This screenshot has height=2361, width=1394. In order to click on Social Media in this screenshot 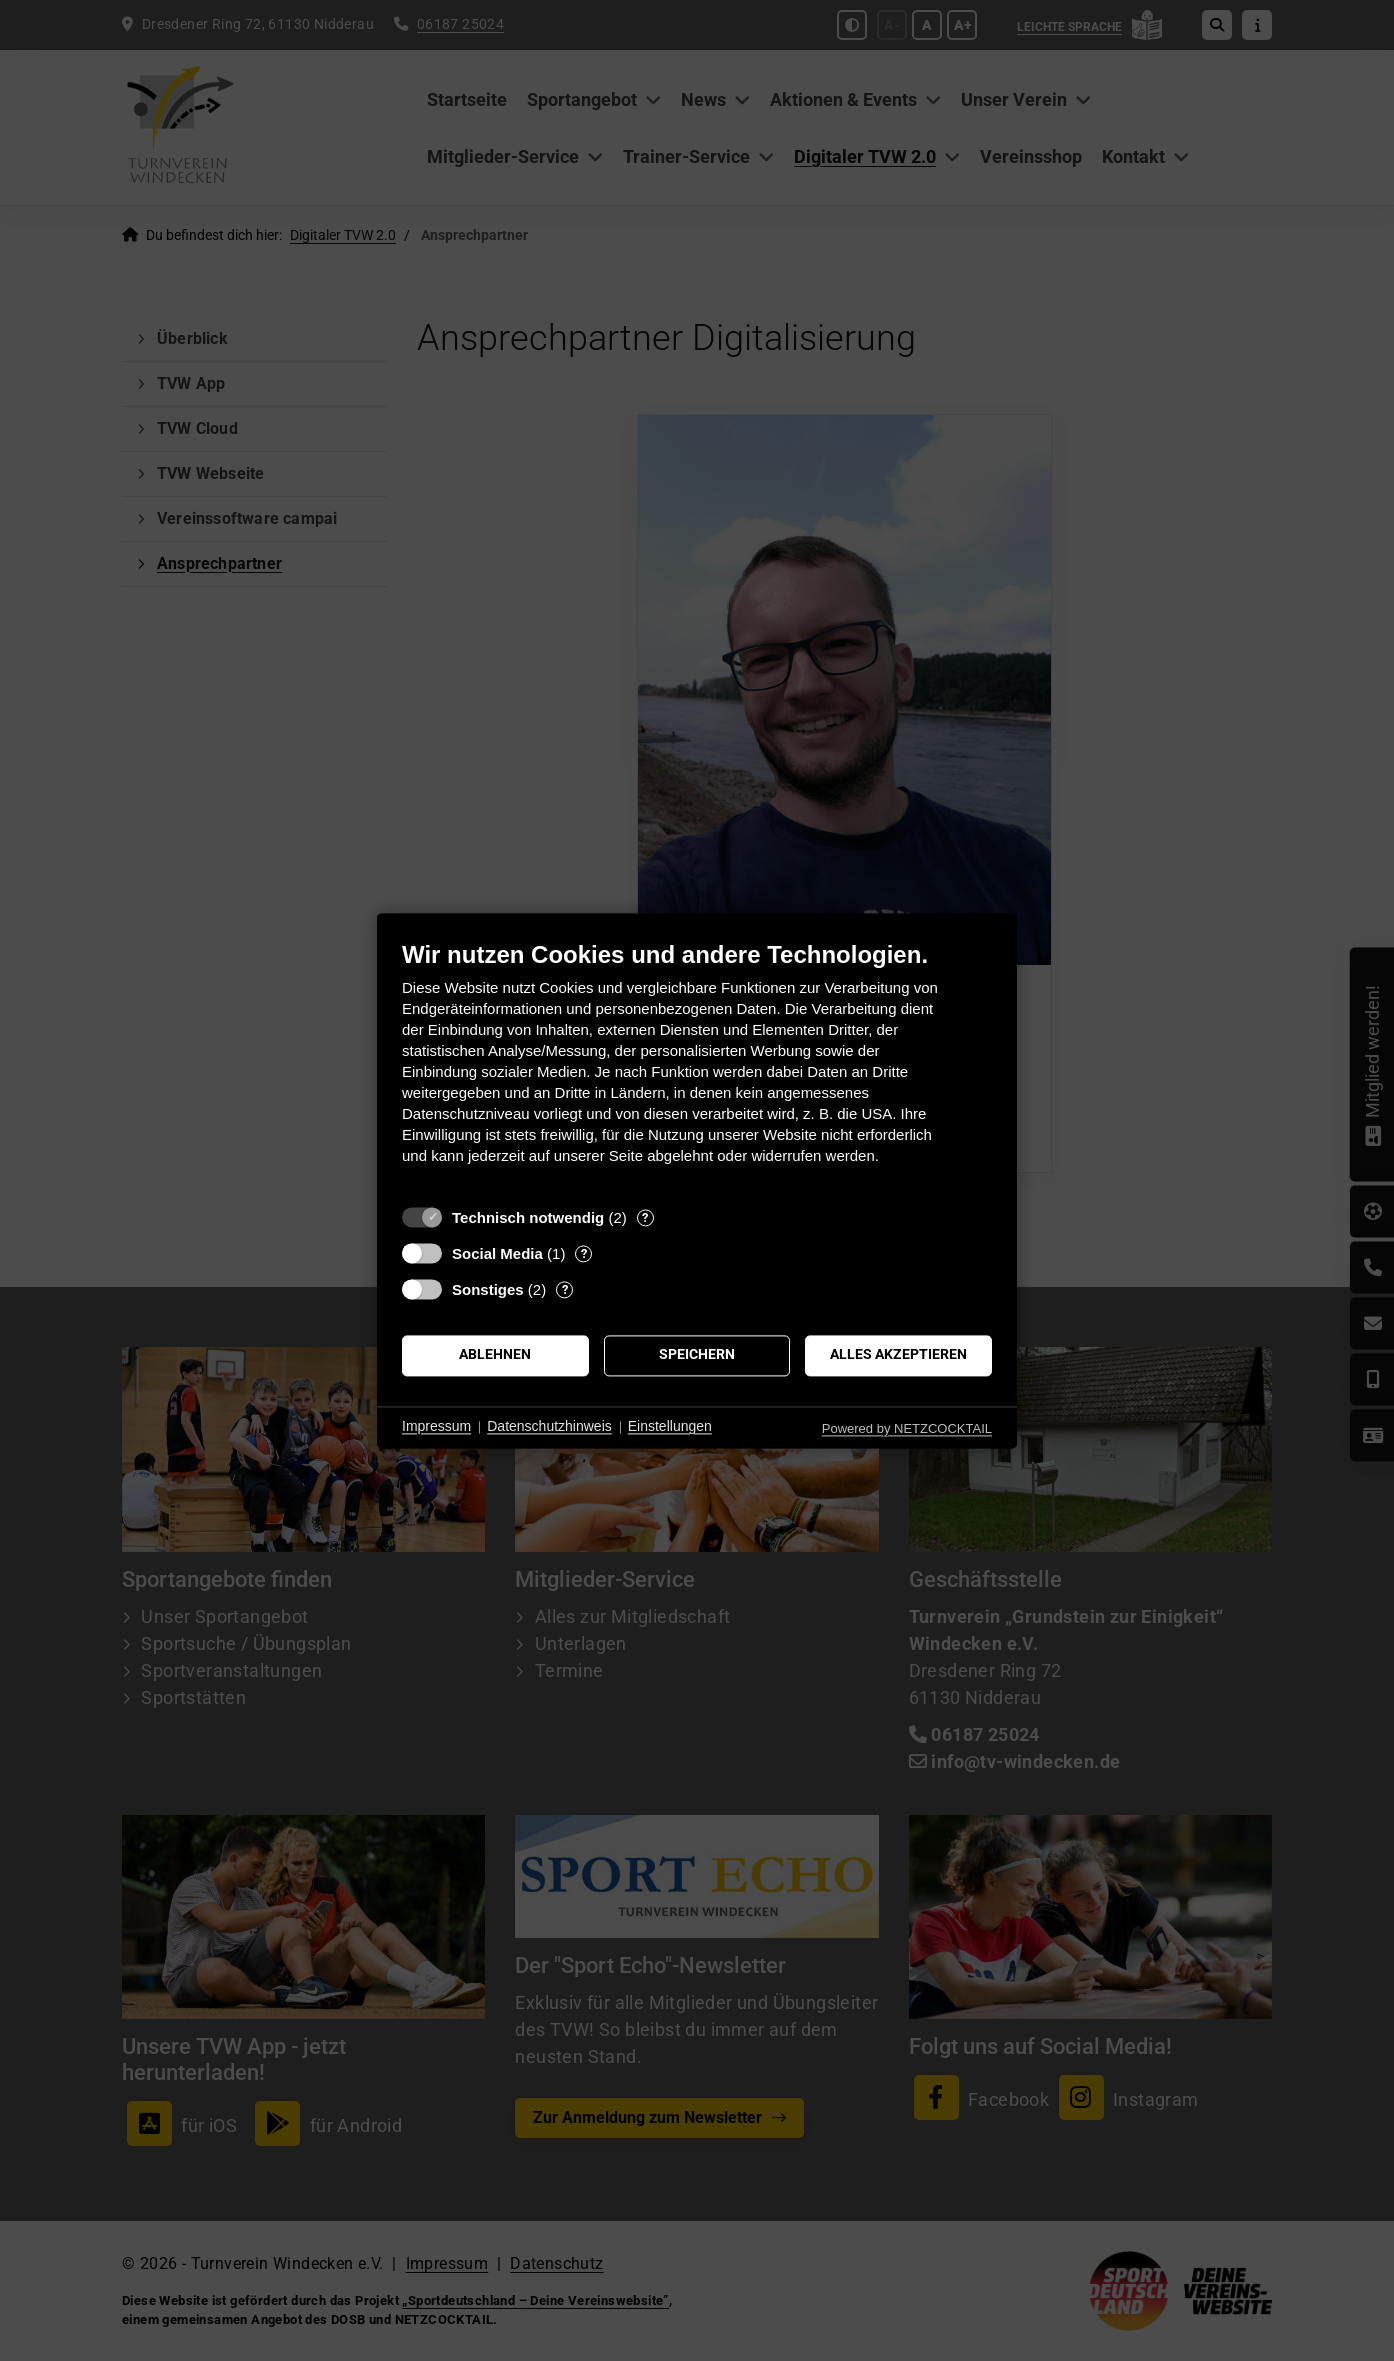, I will do `click(497, 1253)`.